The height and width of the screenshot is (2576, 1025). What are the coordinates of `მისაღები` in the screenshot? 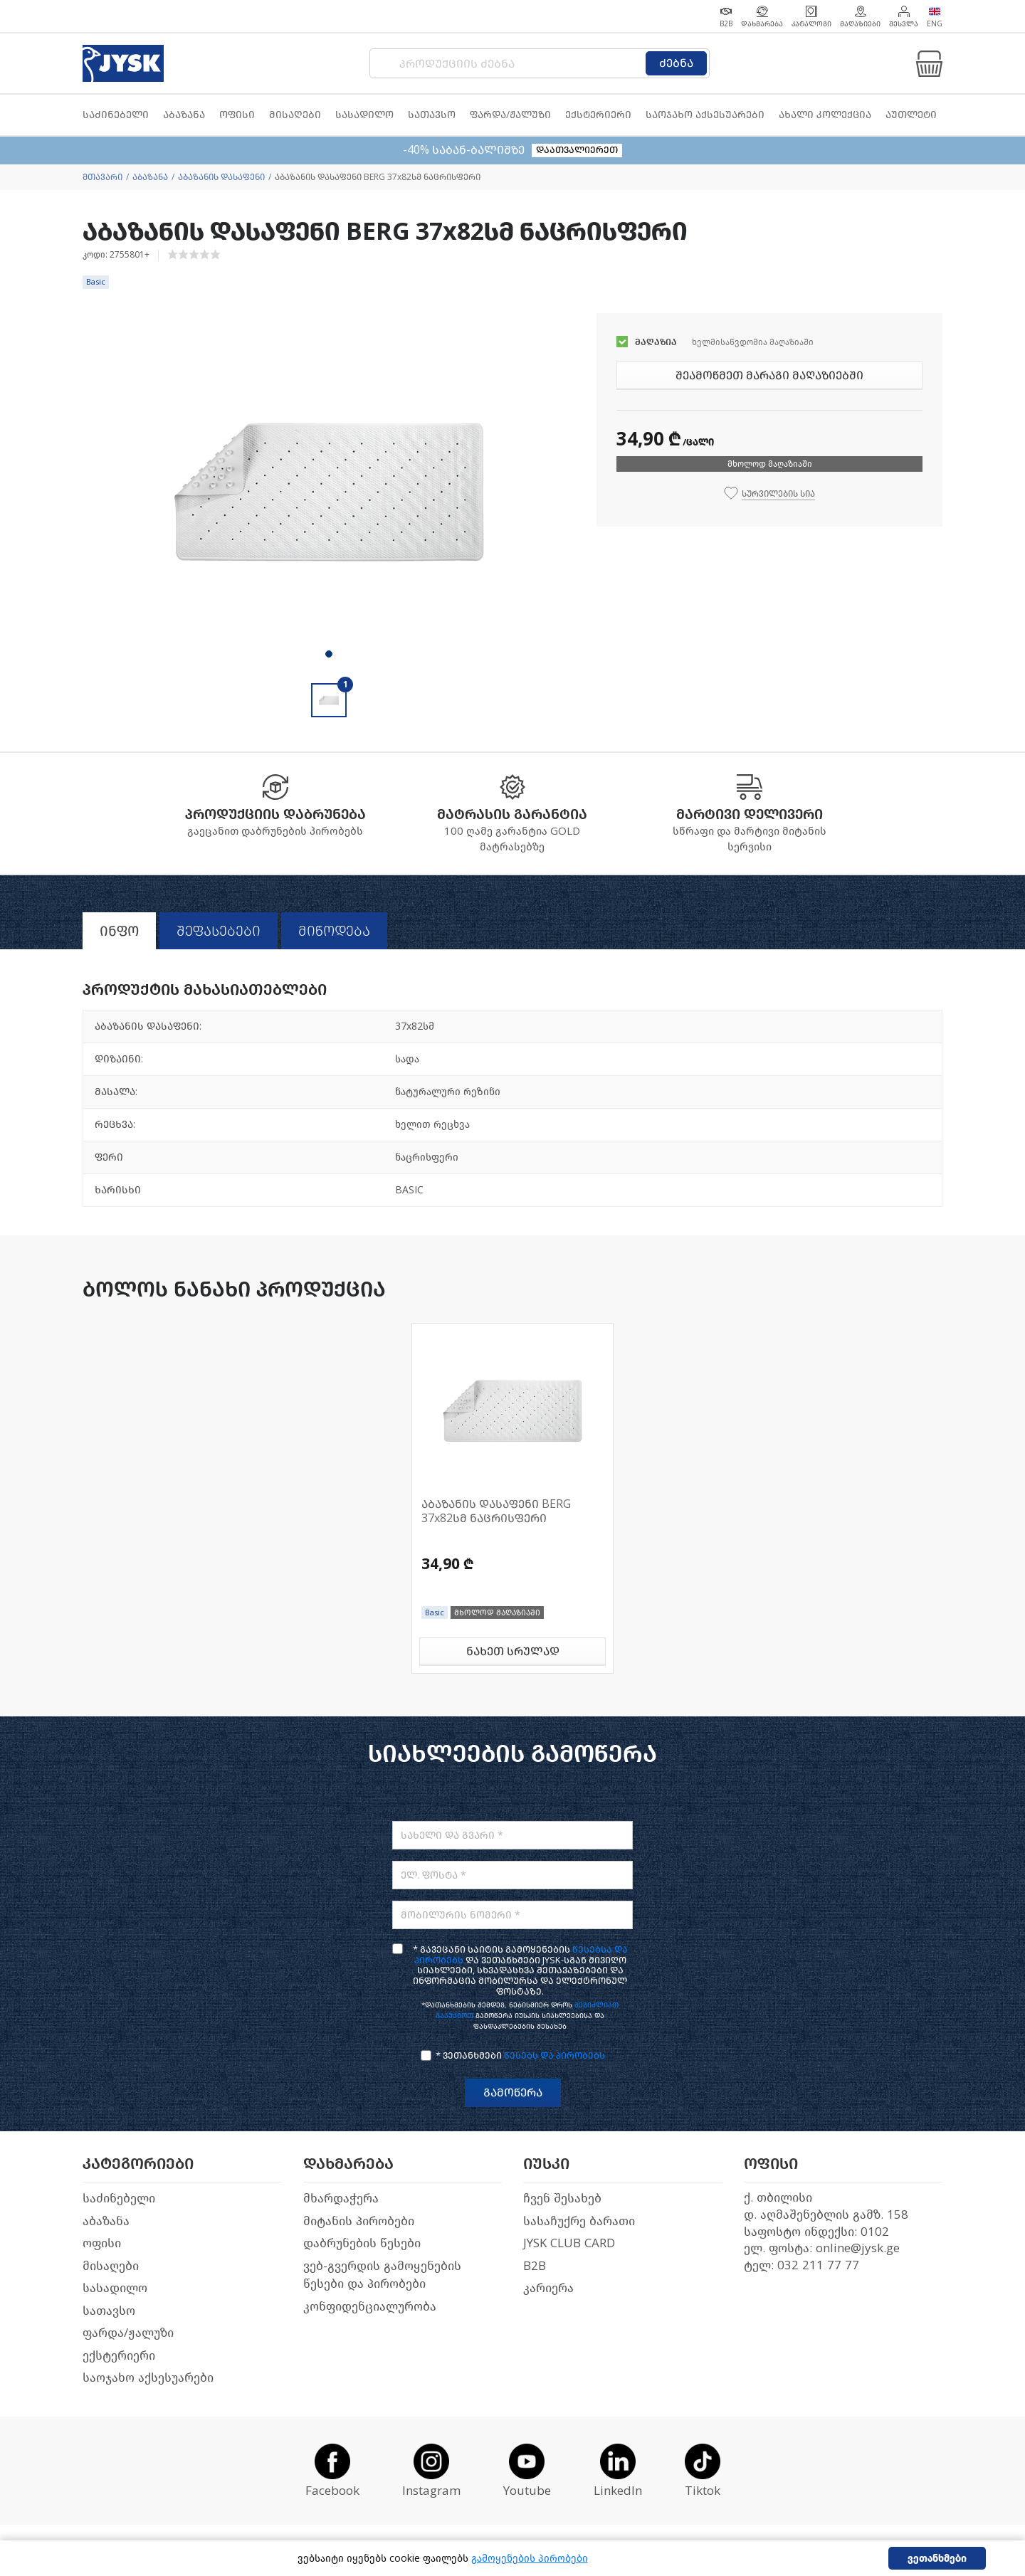 It's located at (111, 2266).